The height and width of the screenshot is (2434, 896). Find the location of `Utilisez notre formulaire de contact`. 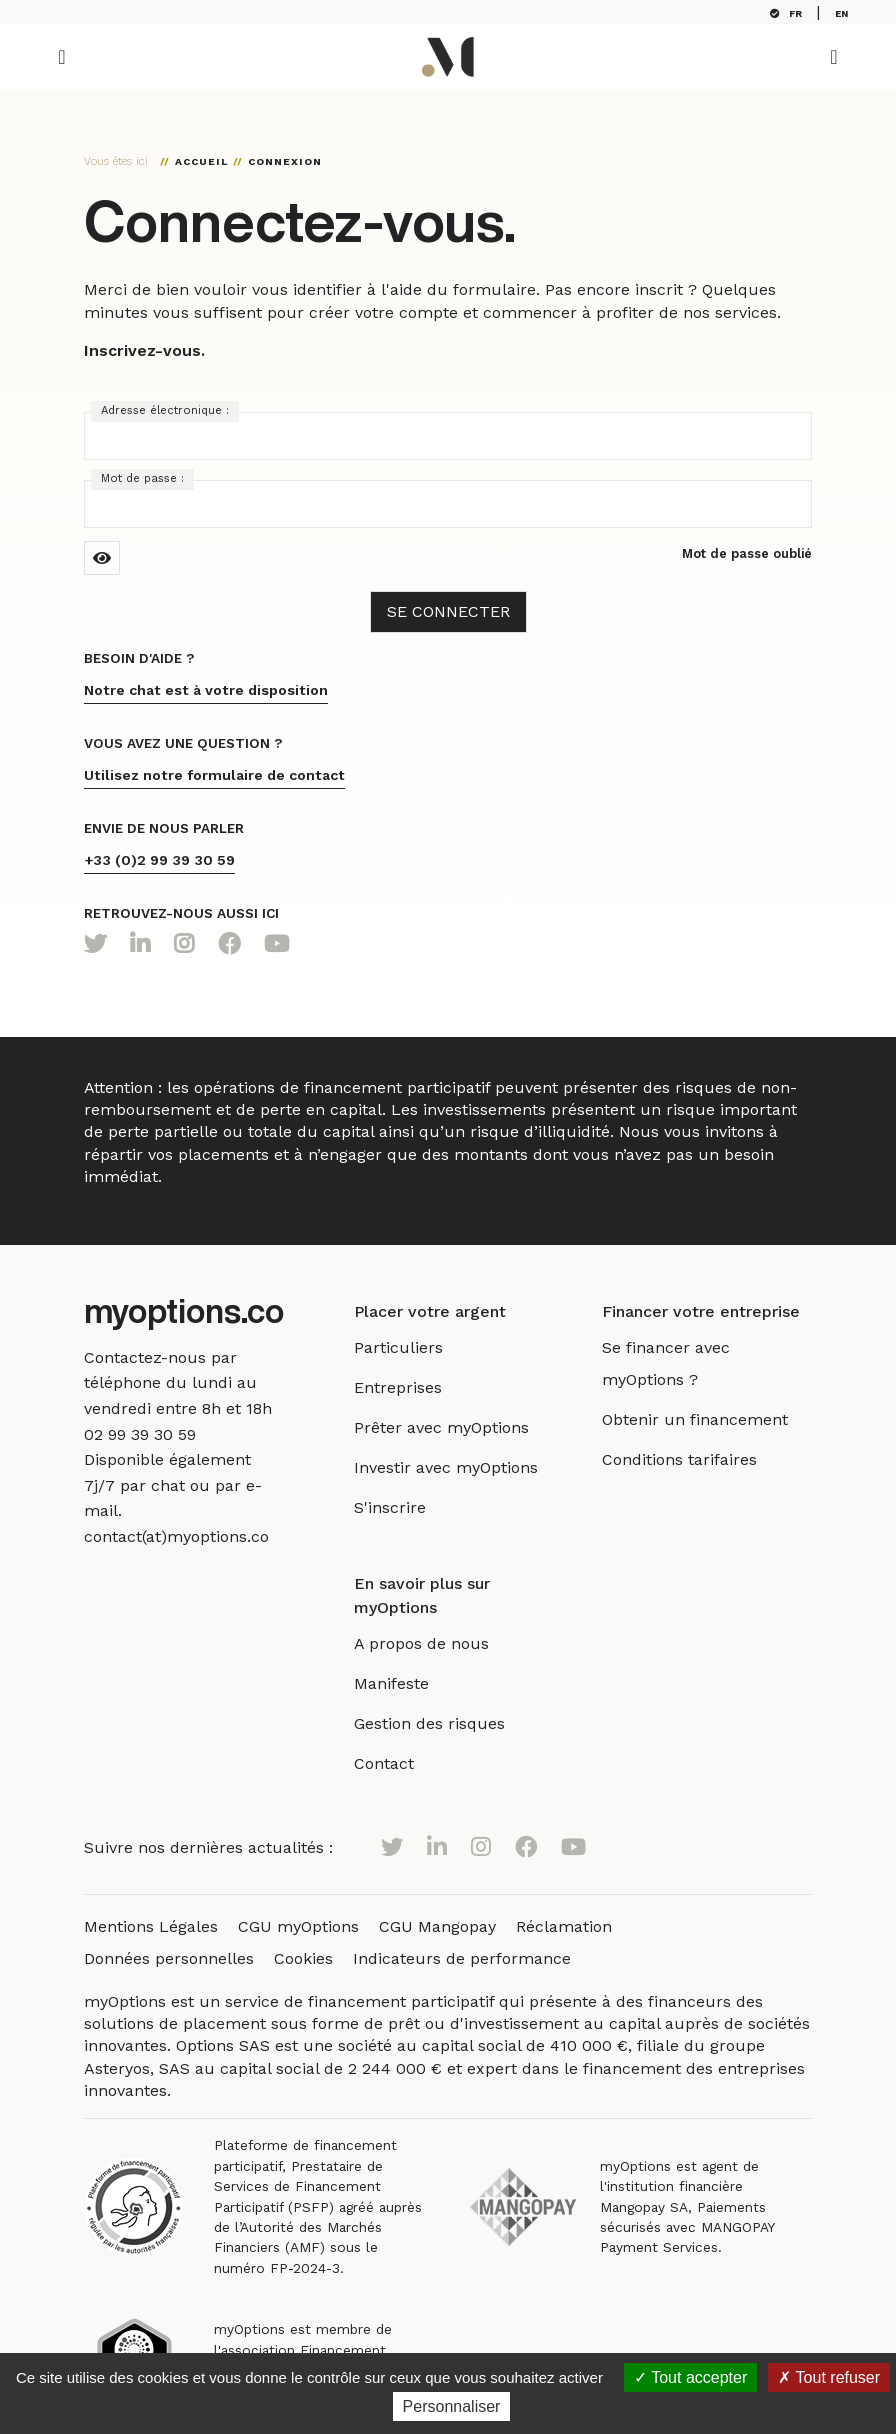

Utilisez notre formulaire de contact is located at coordinates (214, 775).